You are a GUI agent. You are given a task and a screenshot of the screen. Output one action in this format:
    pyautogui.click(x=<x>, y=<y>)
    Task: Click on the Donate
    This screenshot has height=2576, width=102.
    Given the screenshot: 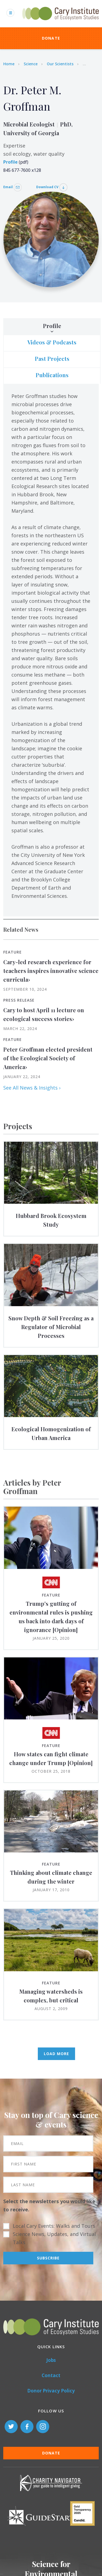 What is the action you would take?
    pyautogui.click(x=51, y=38)
    